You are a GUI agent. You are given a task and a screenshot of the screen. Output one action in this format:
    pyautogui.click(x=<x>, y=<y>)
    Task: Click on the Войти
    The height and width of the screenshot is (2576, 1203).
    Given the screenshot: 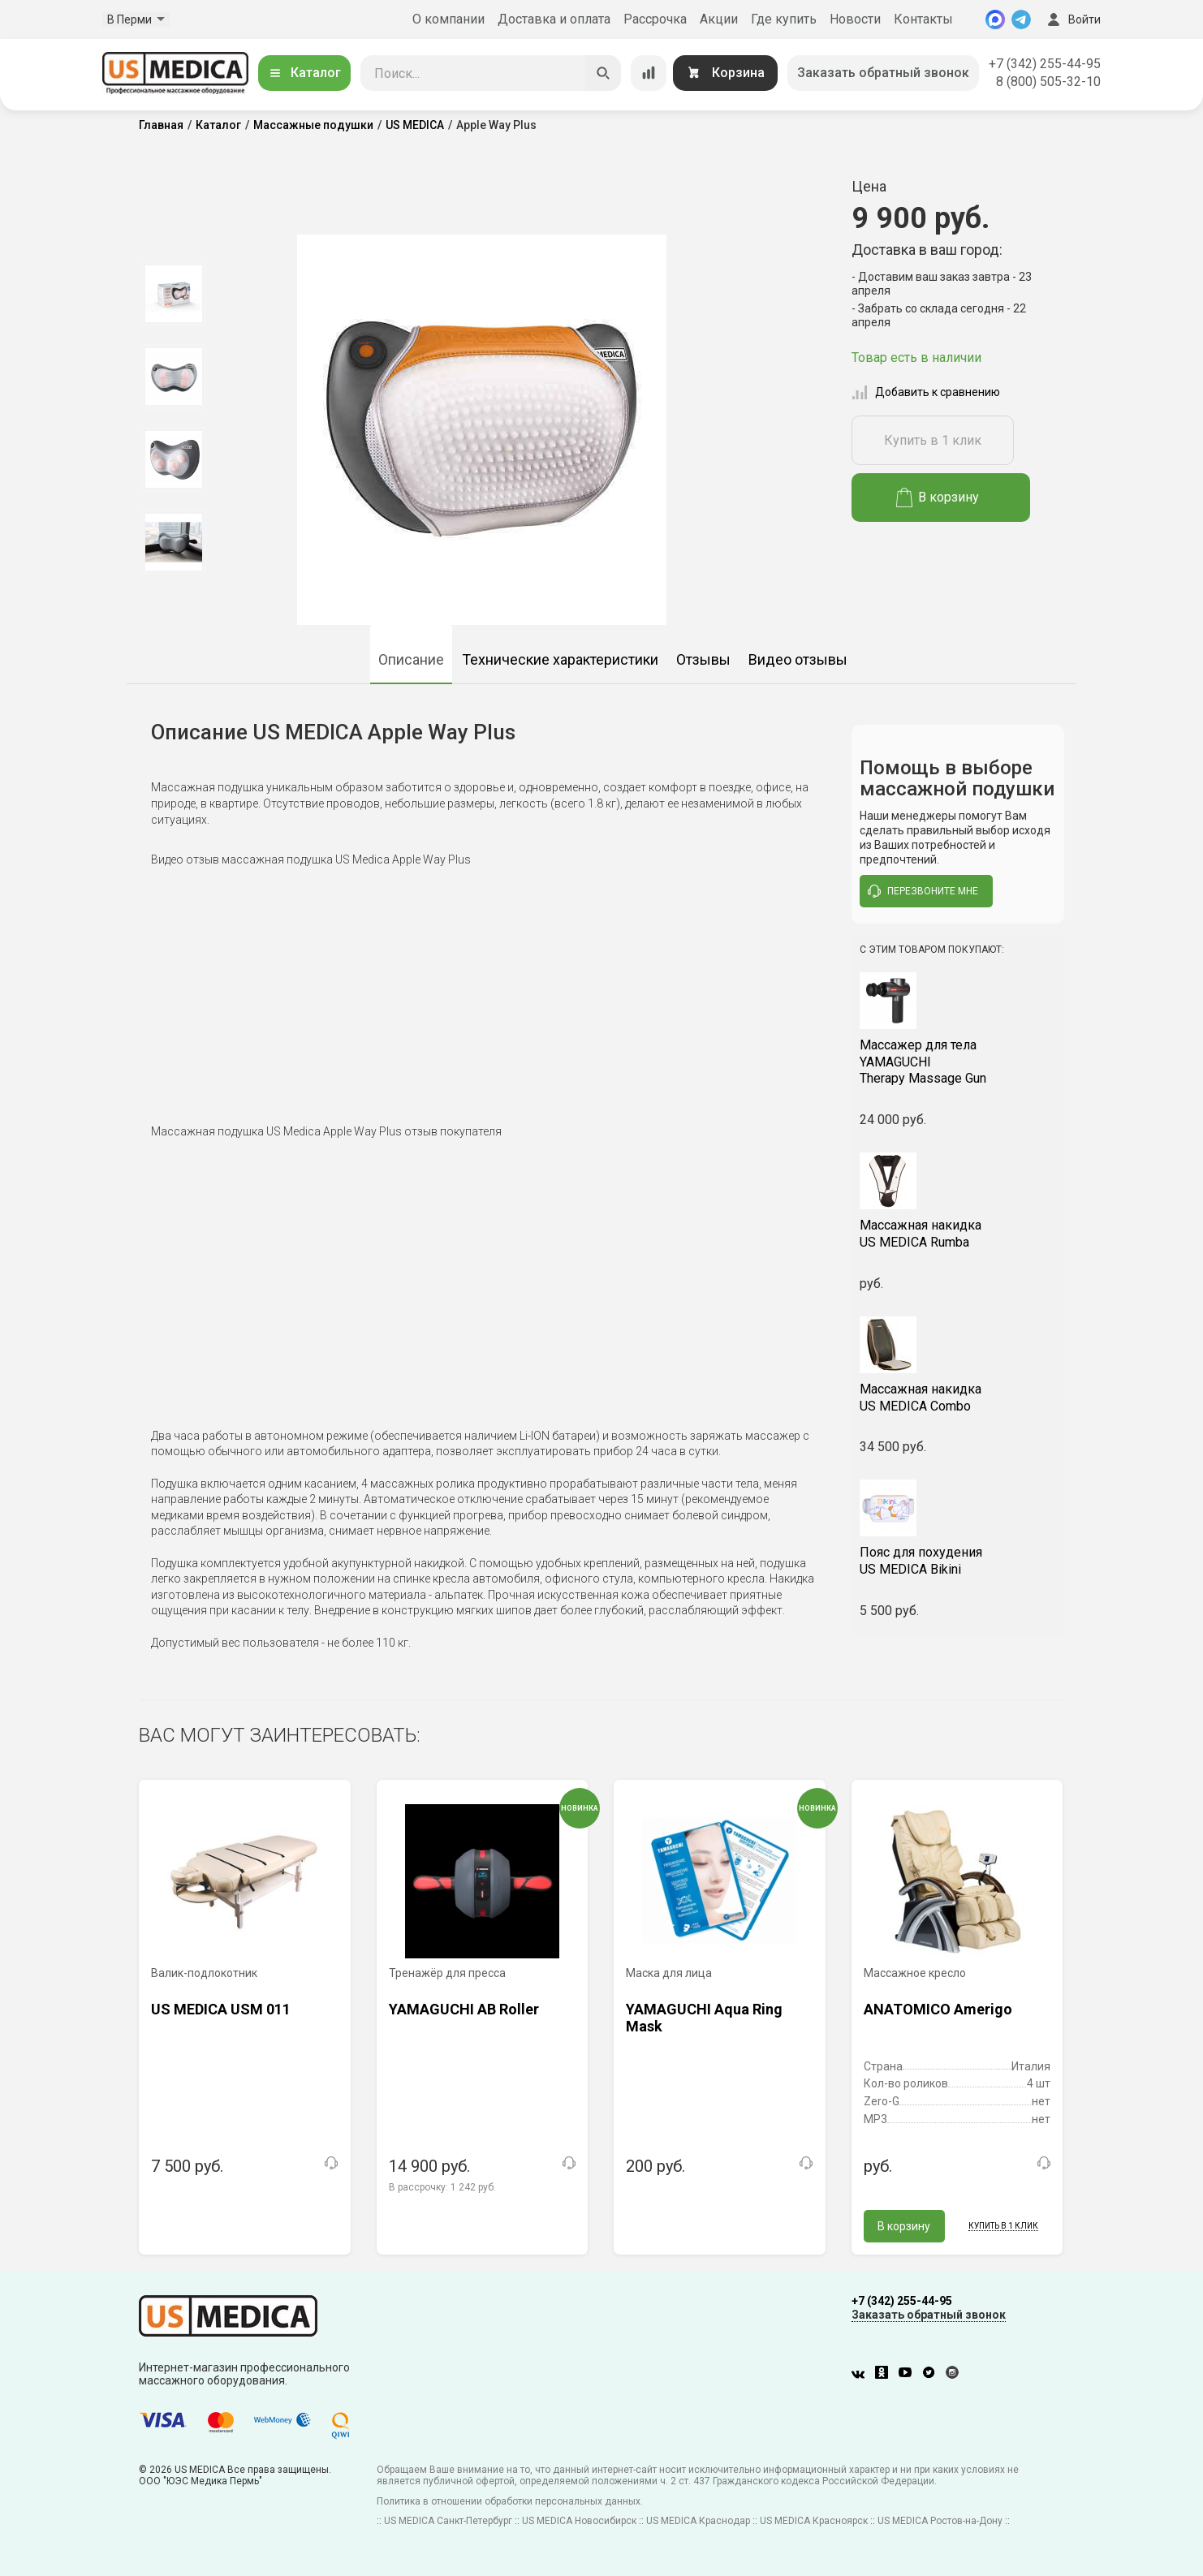 What is the action you would take?
    pyautogui.click(x=1072, y=19)
    